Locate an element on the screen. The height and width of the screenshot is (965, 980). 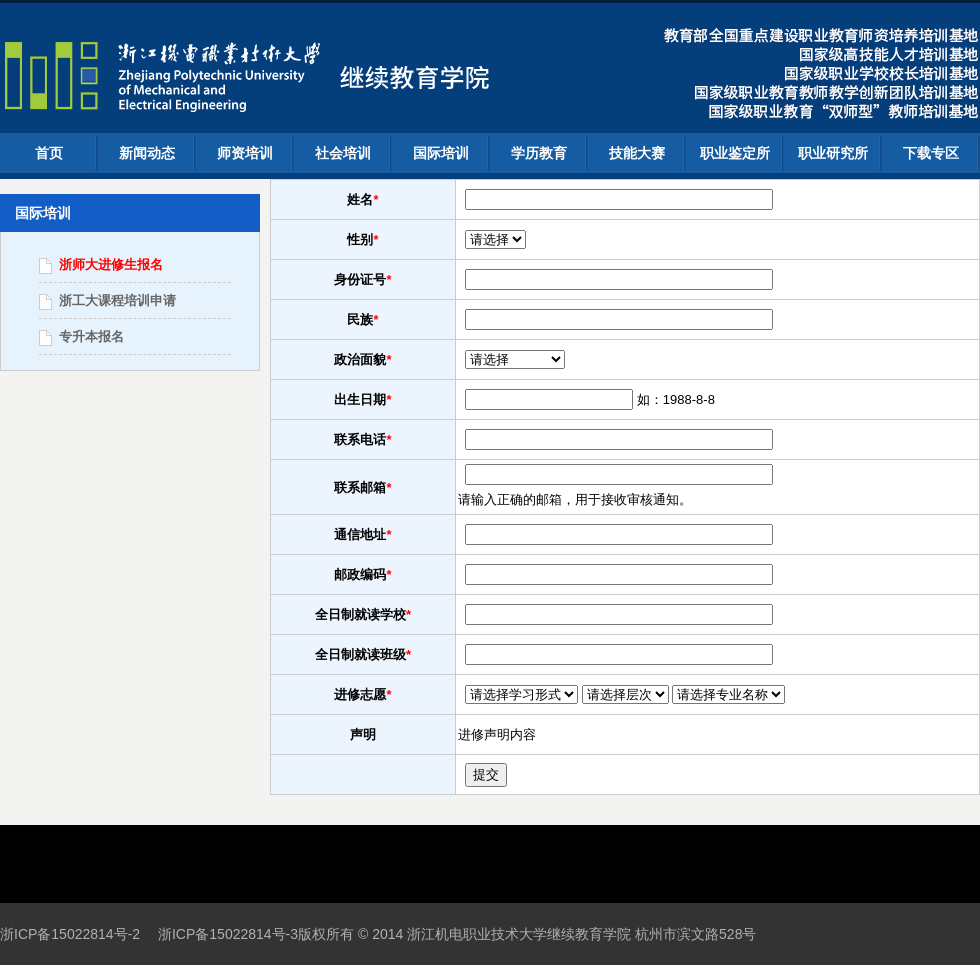
社会培训 is located at coordinates (343, 153).